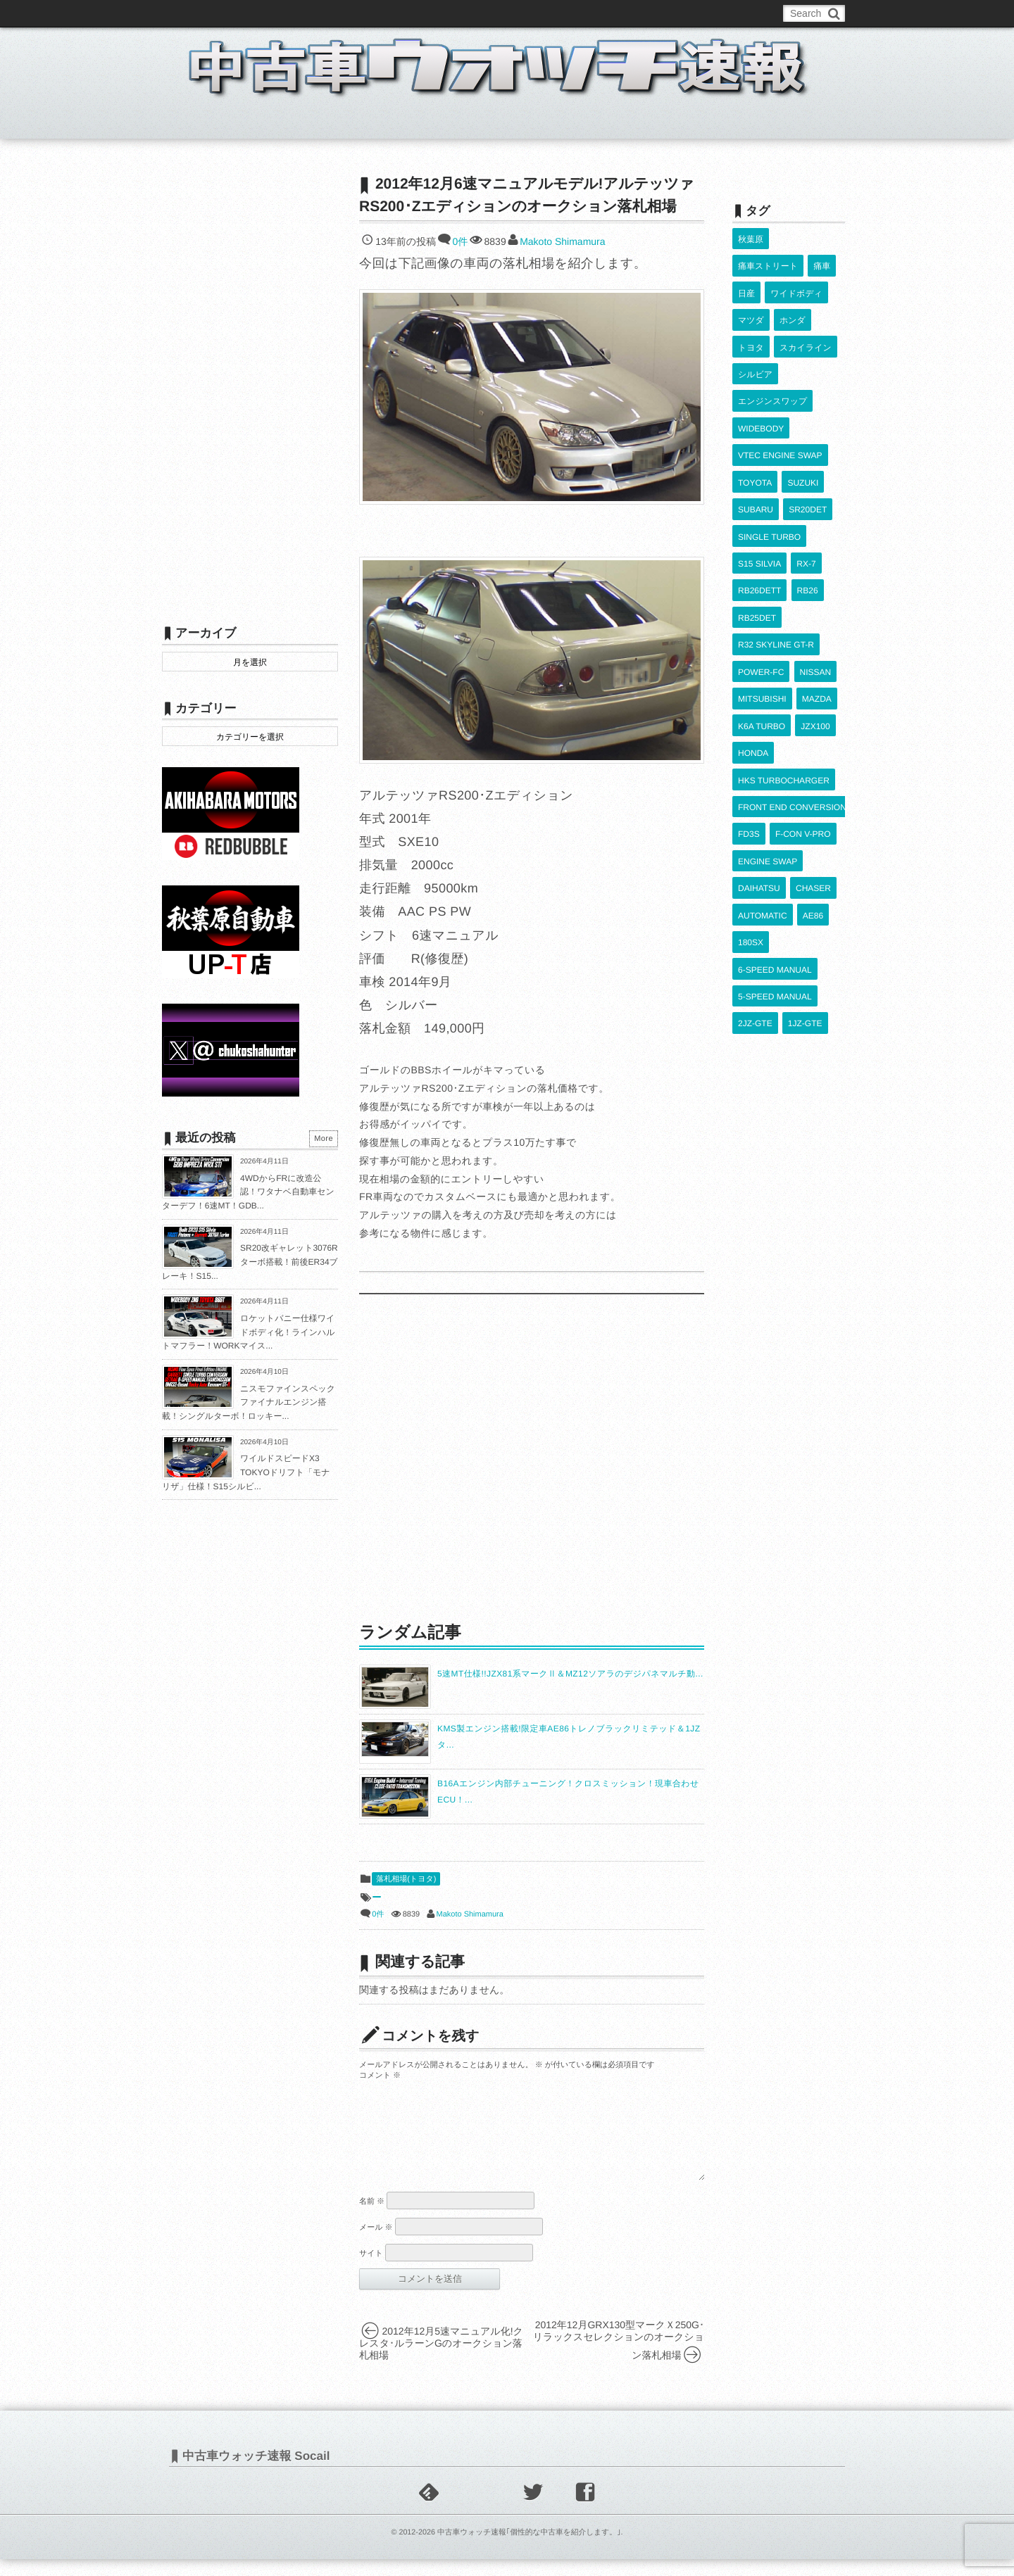 The height and width of the screenshot is (2576, 1014). I want to click on Makoto Shimamura, so click(562, 241).